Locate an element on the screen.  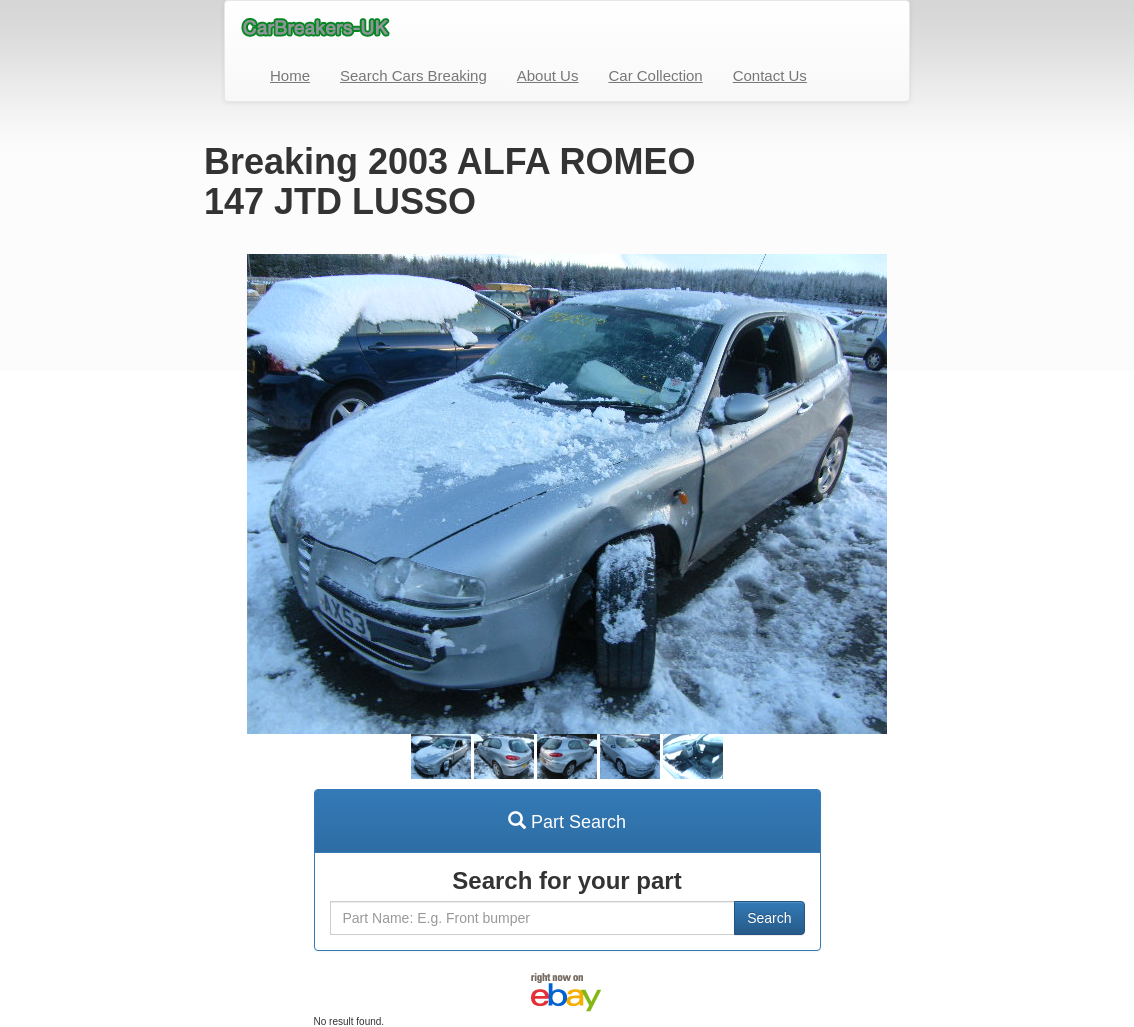
Search Cars Breaking is located at coordinates (413, 75).